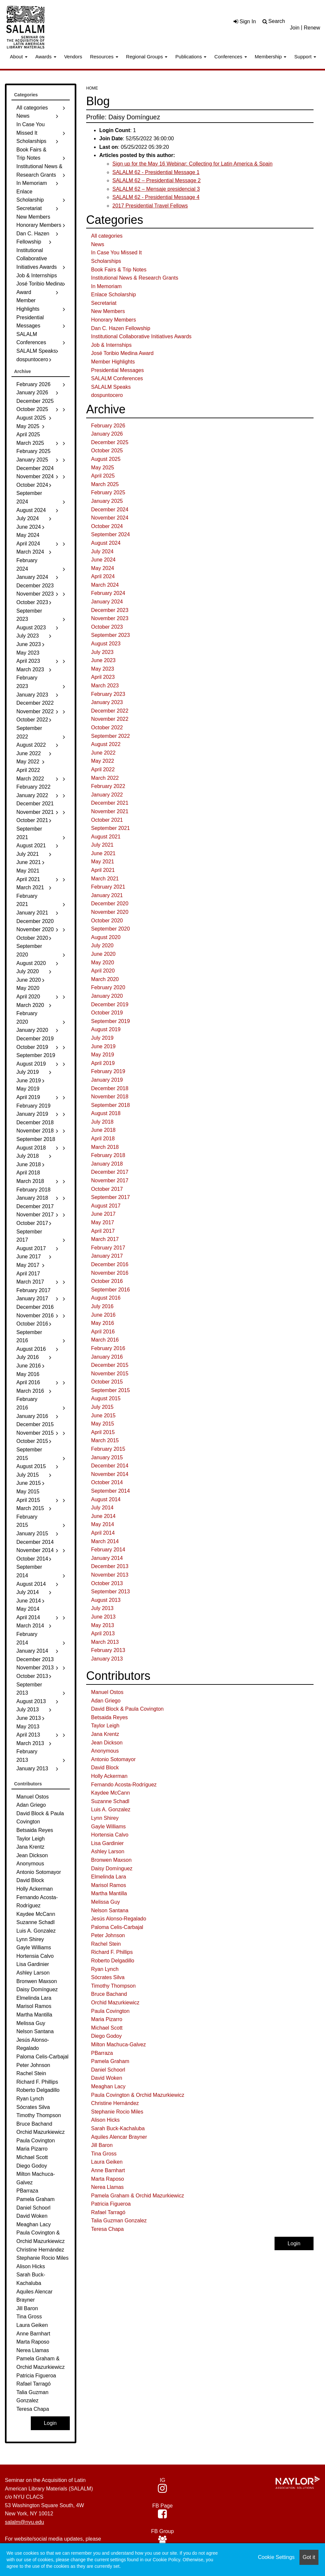 This screenshot has width=325, height=2576. What do you see at coordinates (106, 2036) in the screenshot?
I see `Diego Godoy` at bounding box center [106, 2036].